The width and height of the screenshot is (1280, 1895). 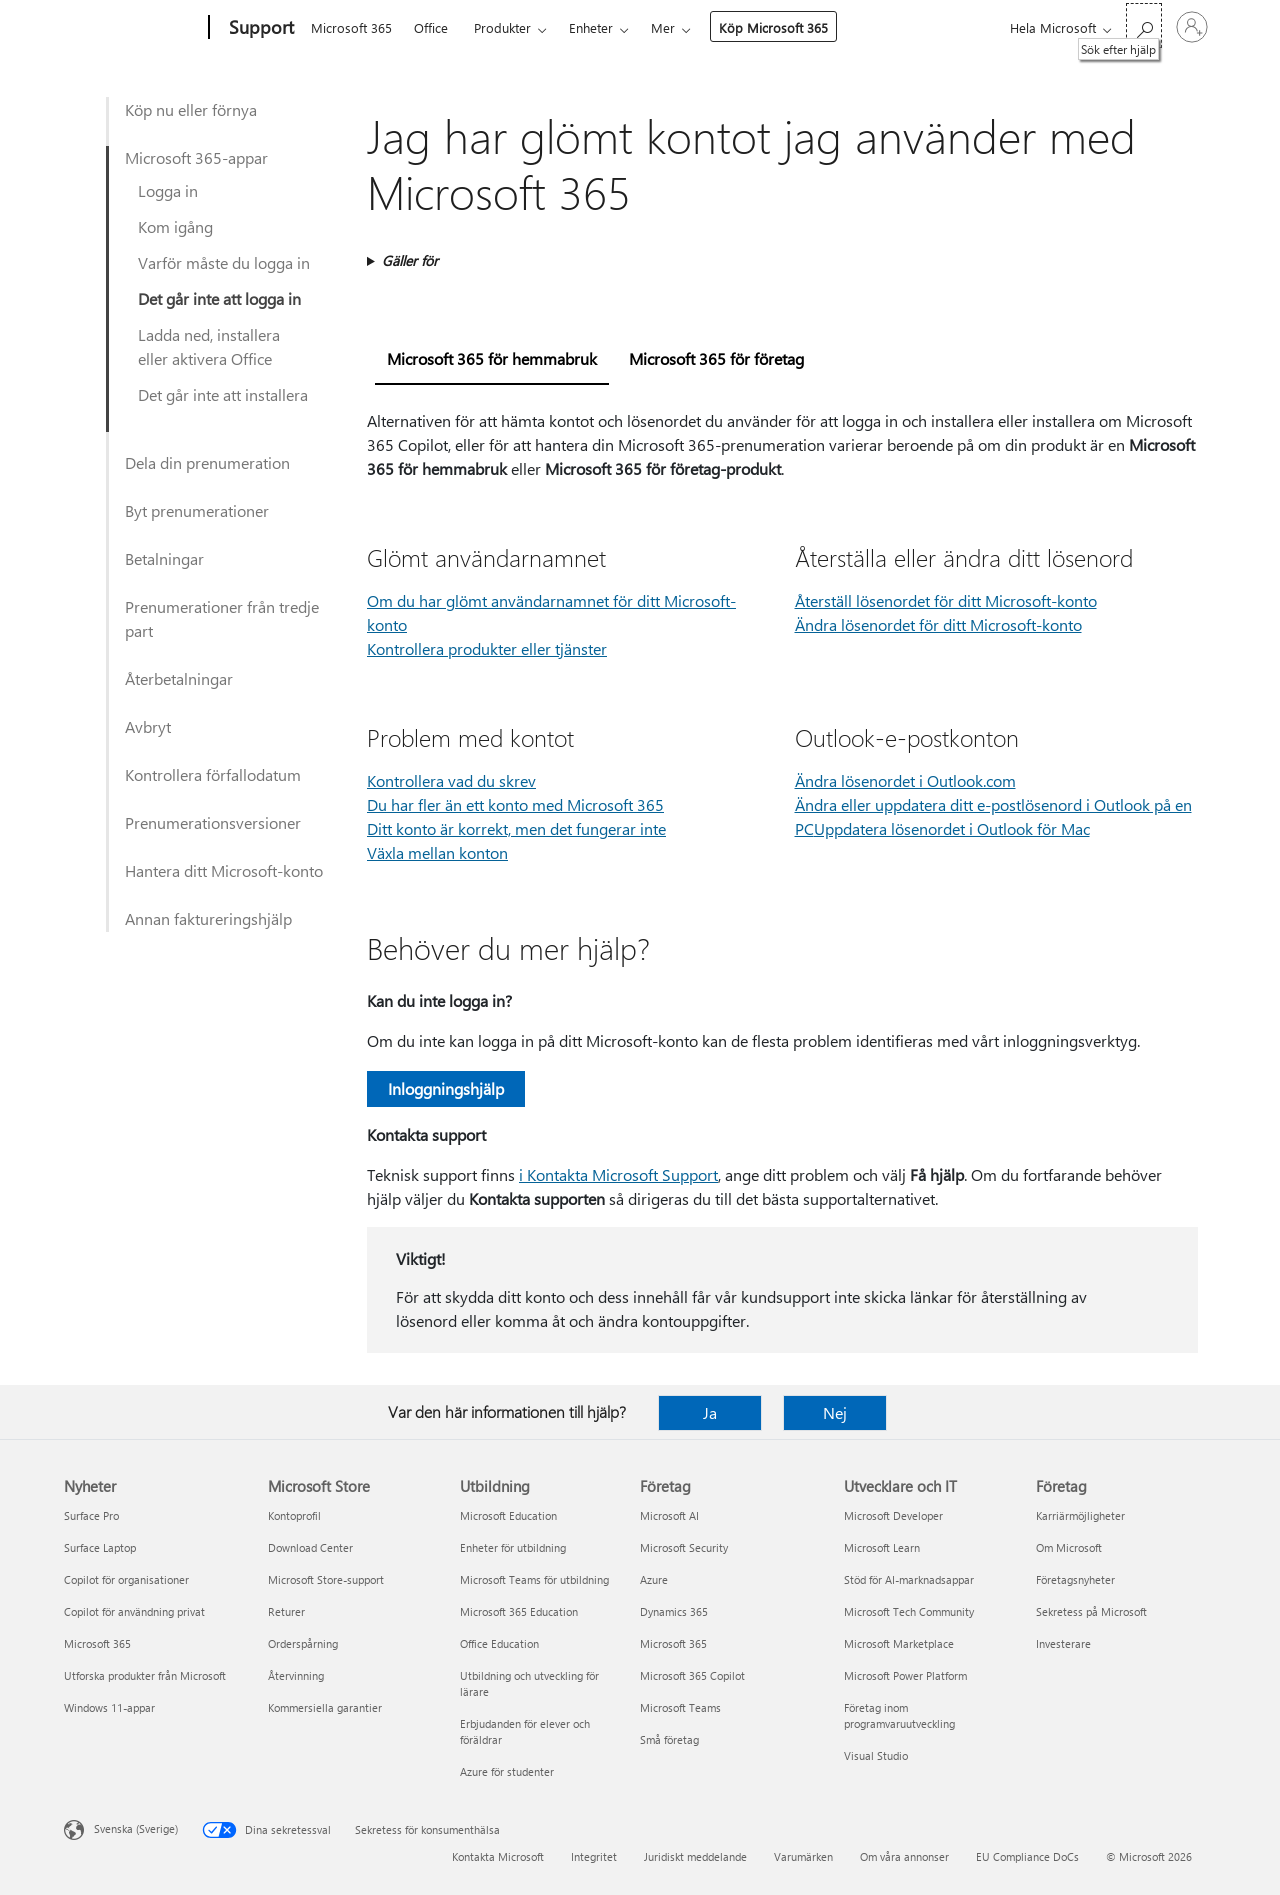 I want to click on Uppdatera lösenordet i Outlook för Mac, so click(x=952, y=828).